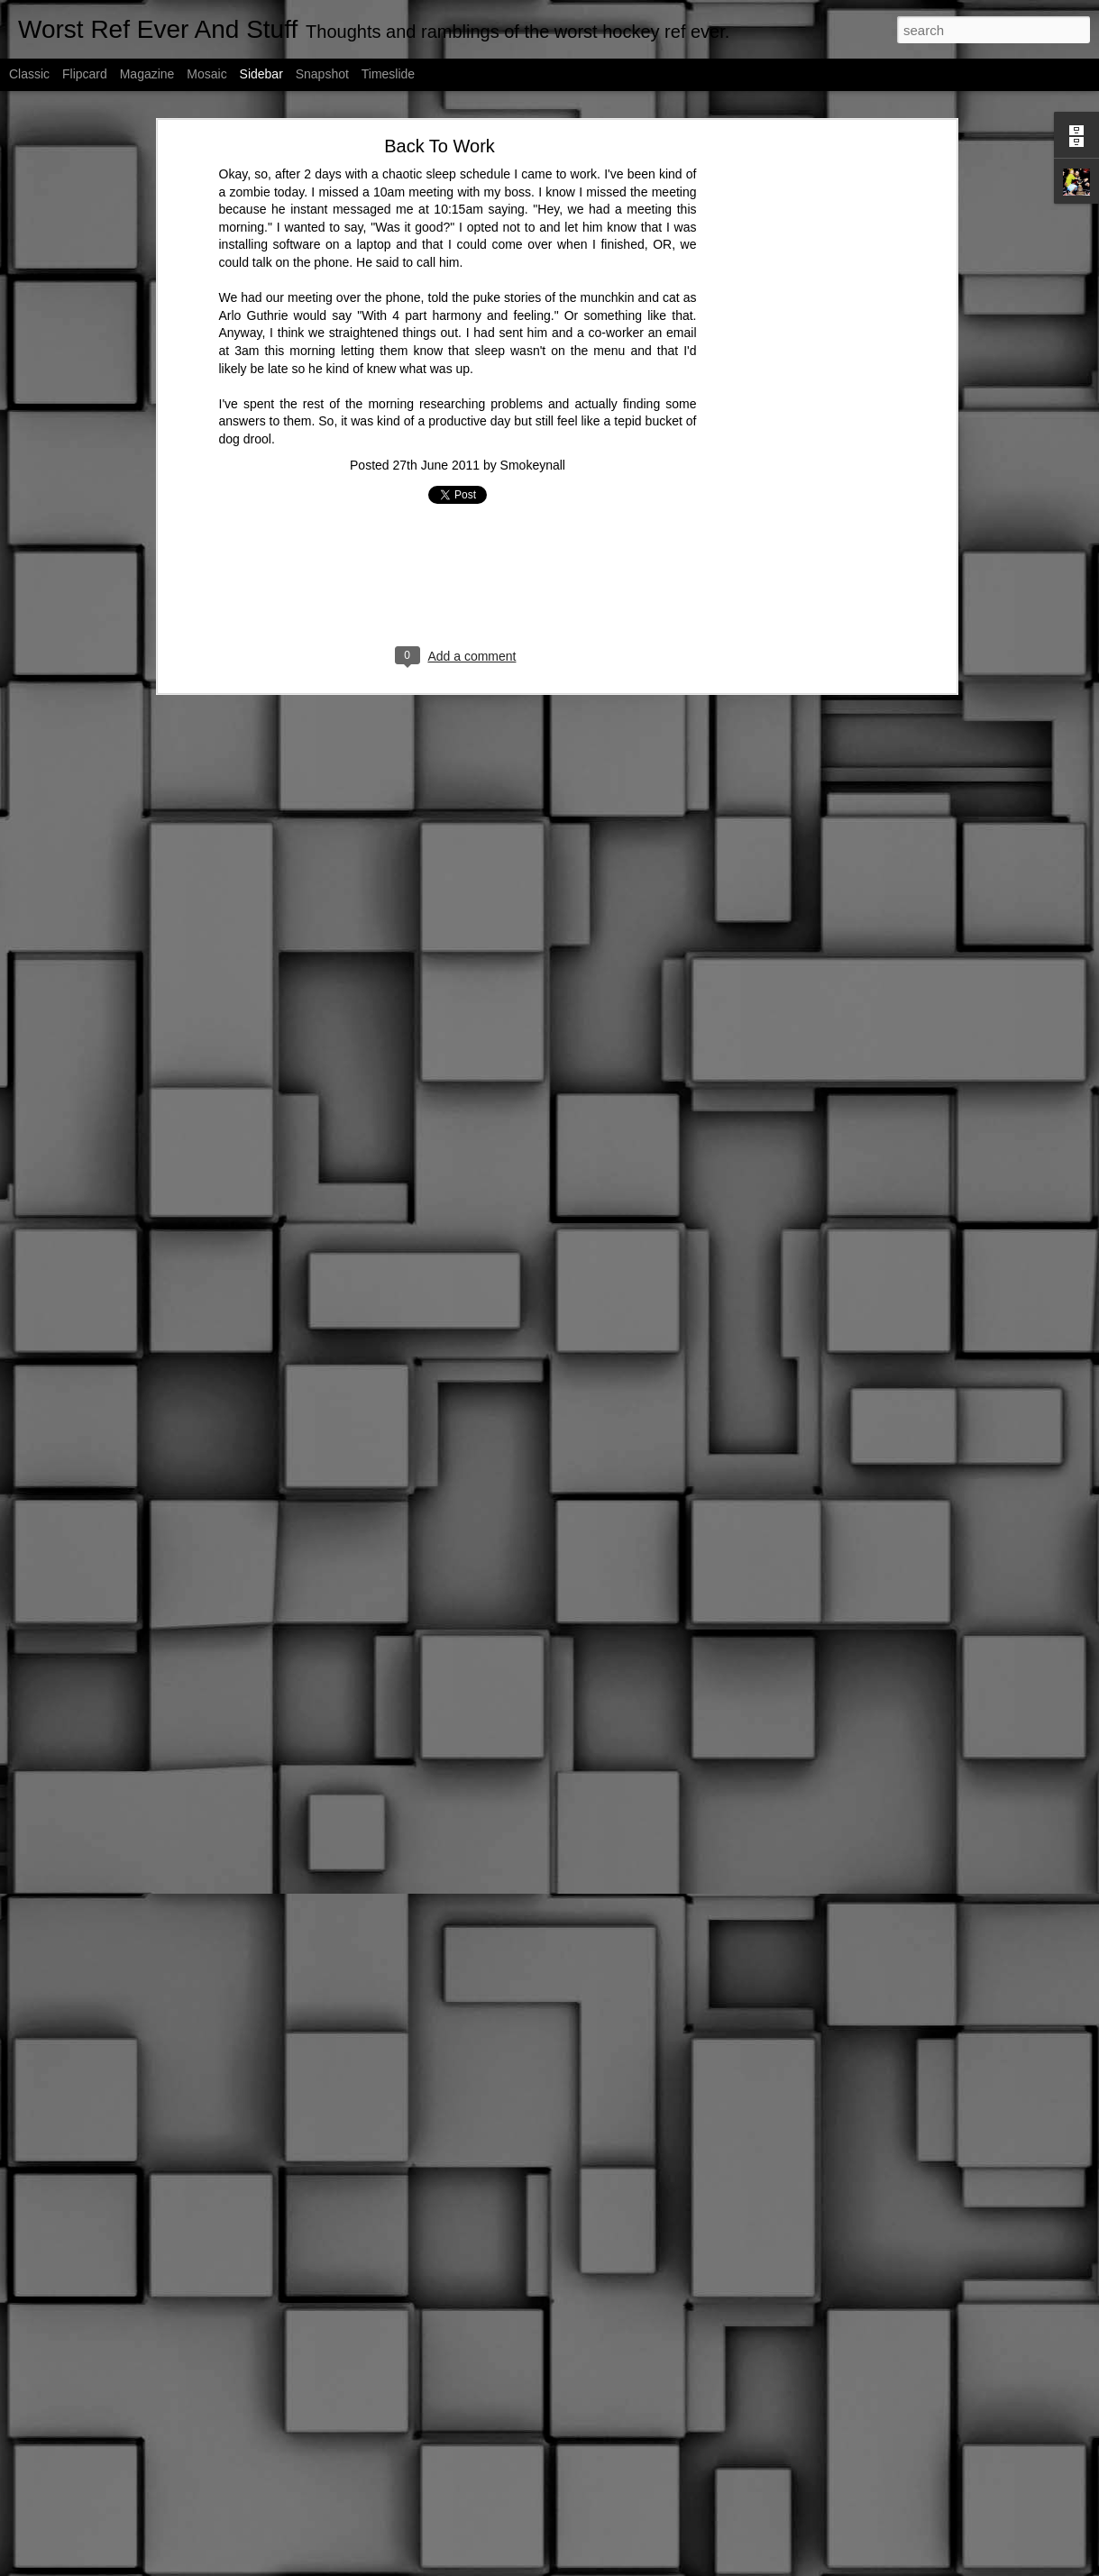 The image size is (1099, 2576). What do you see at coordinates (796, 429) in the screenshot?
I see `[Advertisement]` at bounding box center [796, 429].